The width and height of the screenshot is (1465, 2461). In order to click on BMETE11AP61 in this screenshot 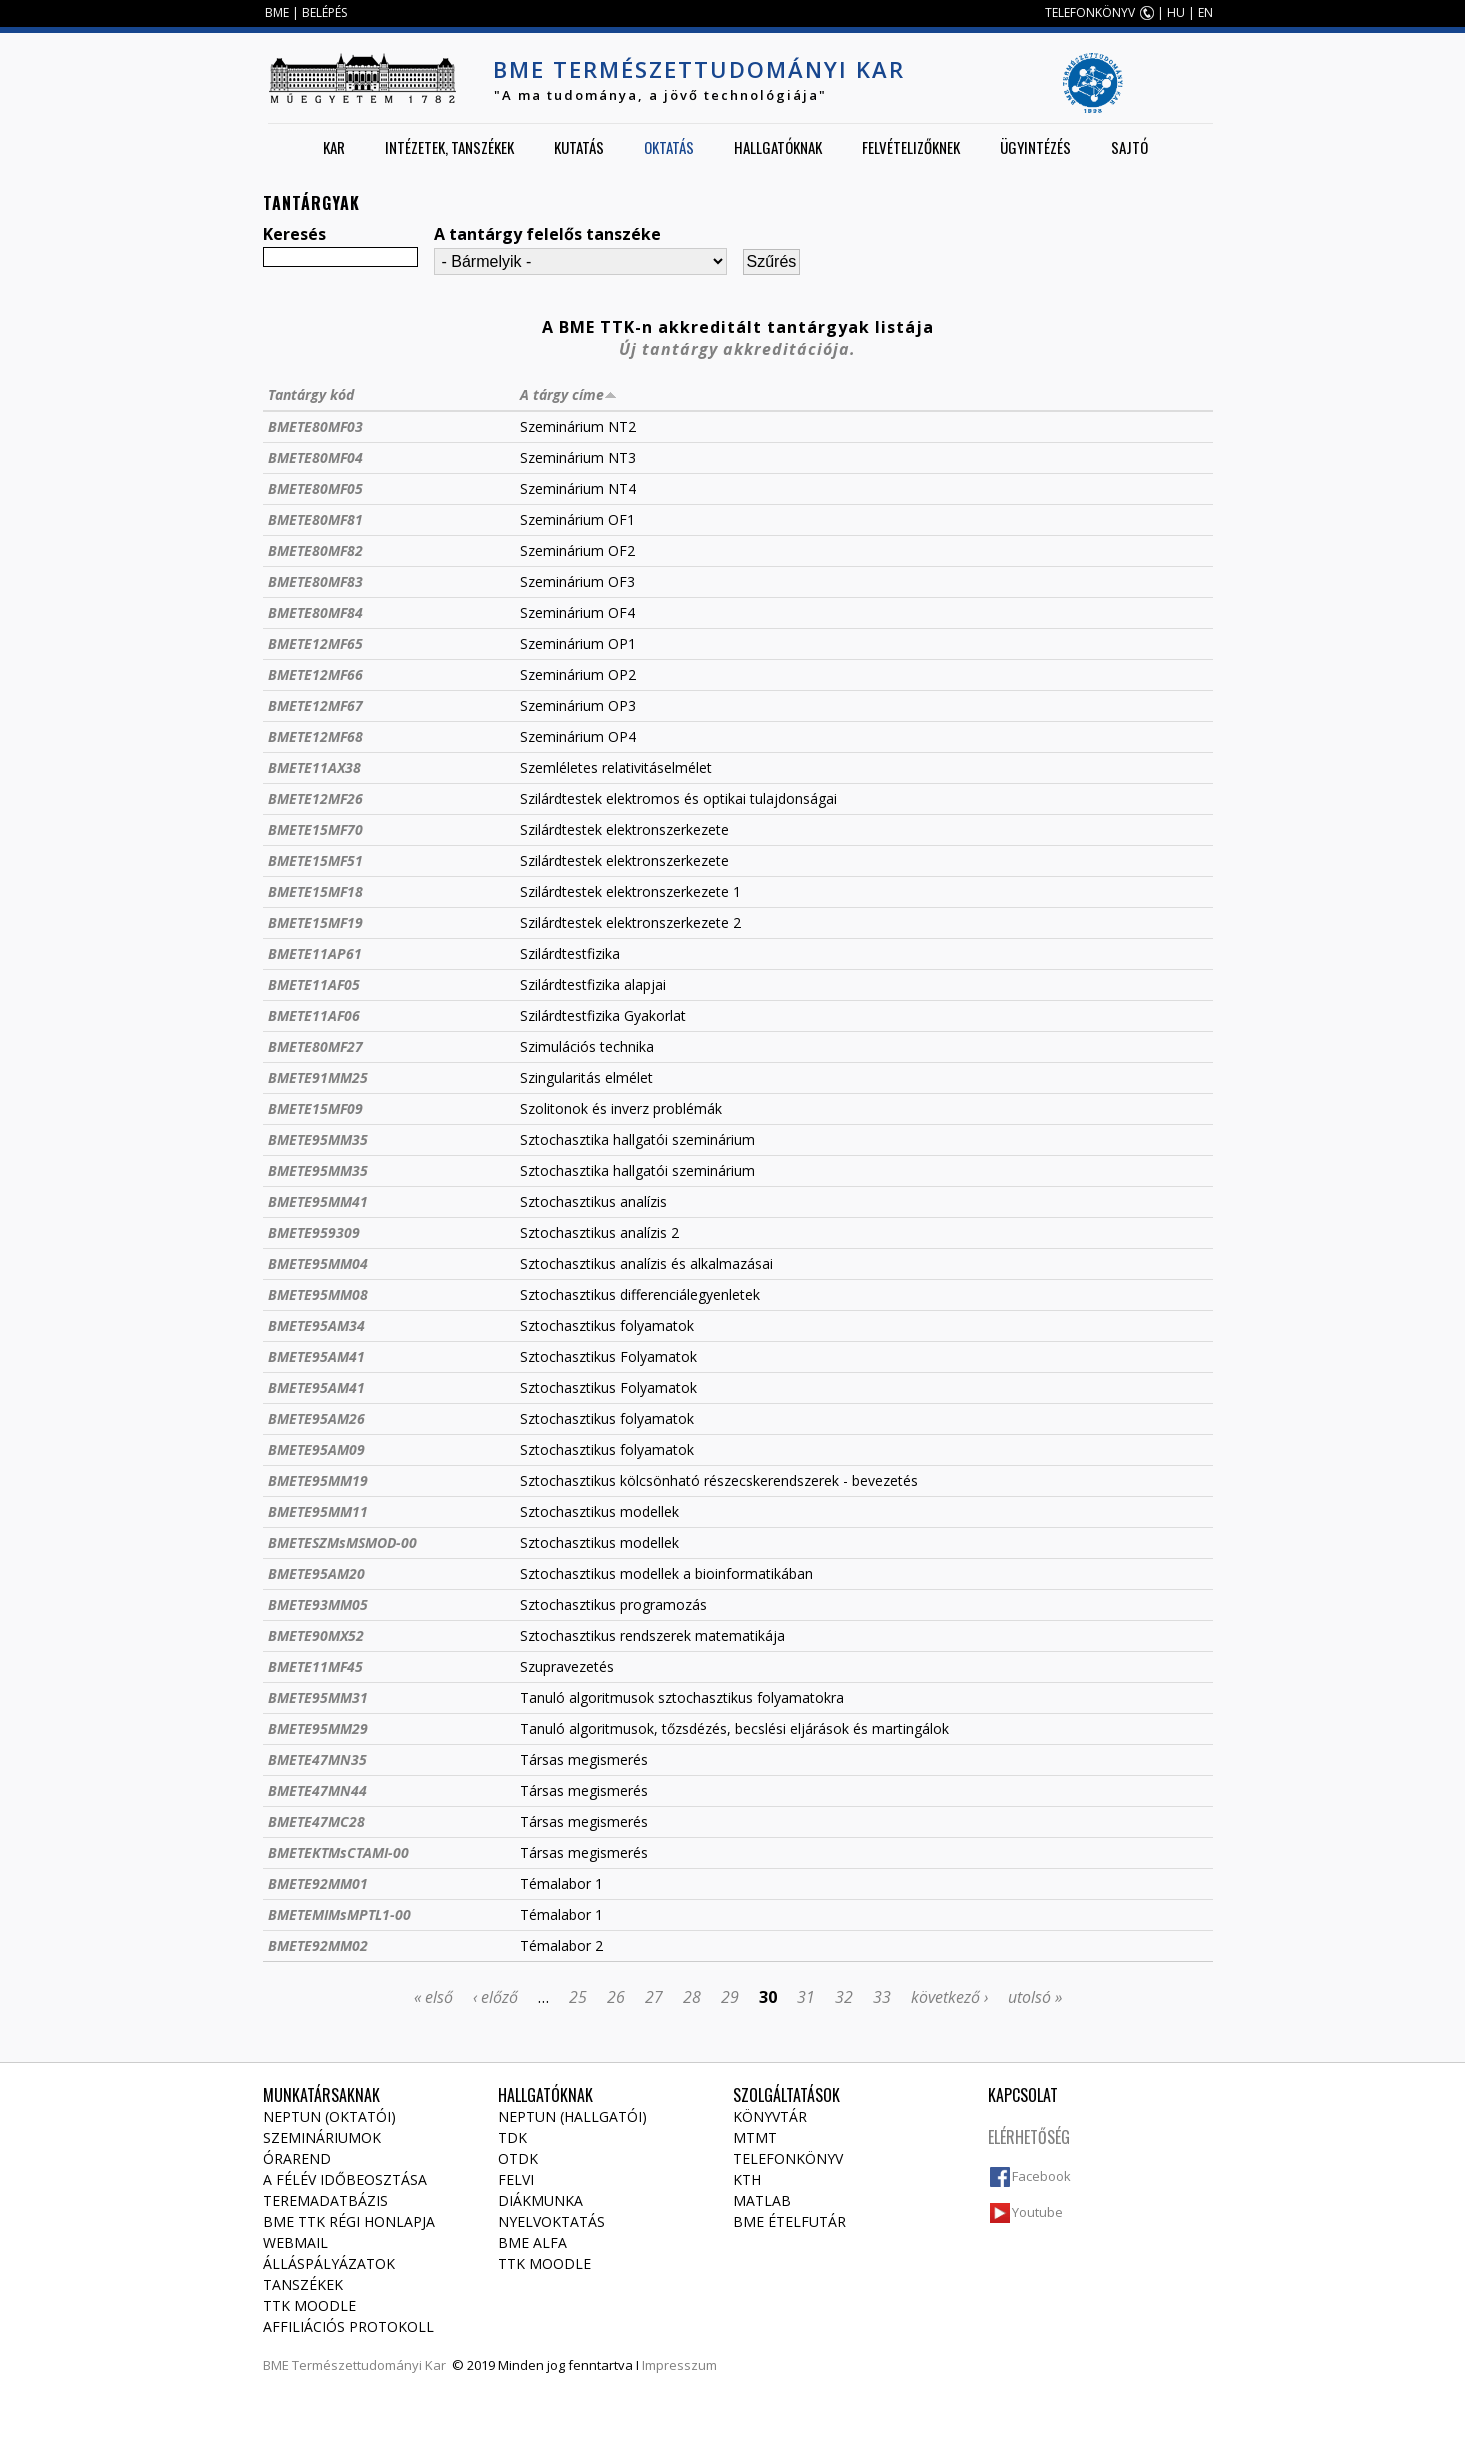, I will do `click(315, 953)`.